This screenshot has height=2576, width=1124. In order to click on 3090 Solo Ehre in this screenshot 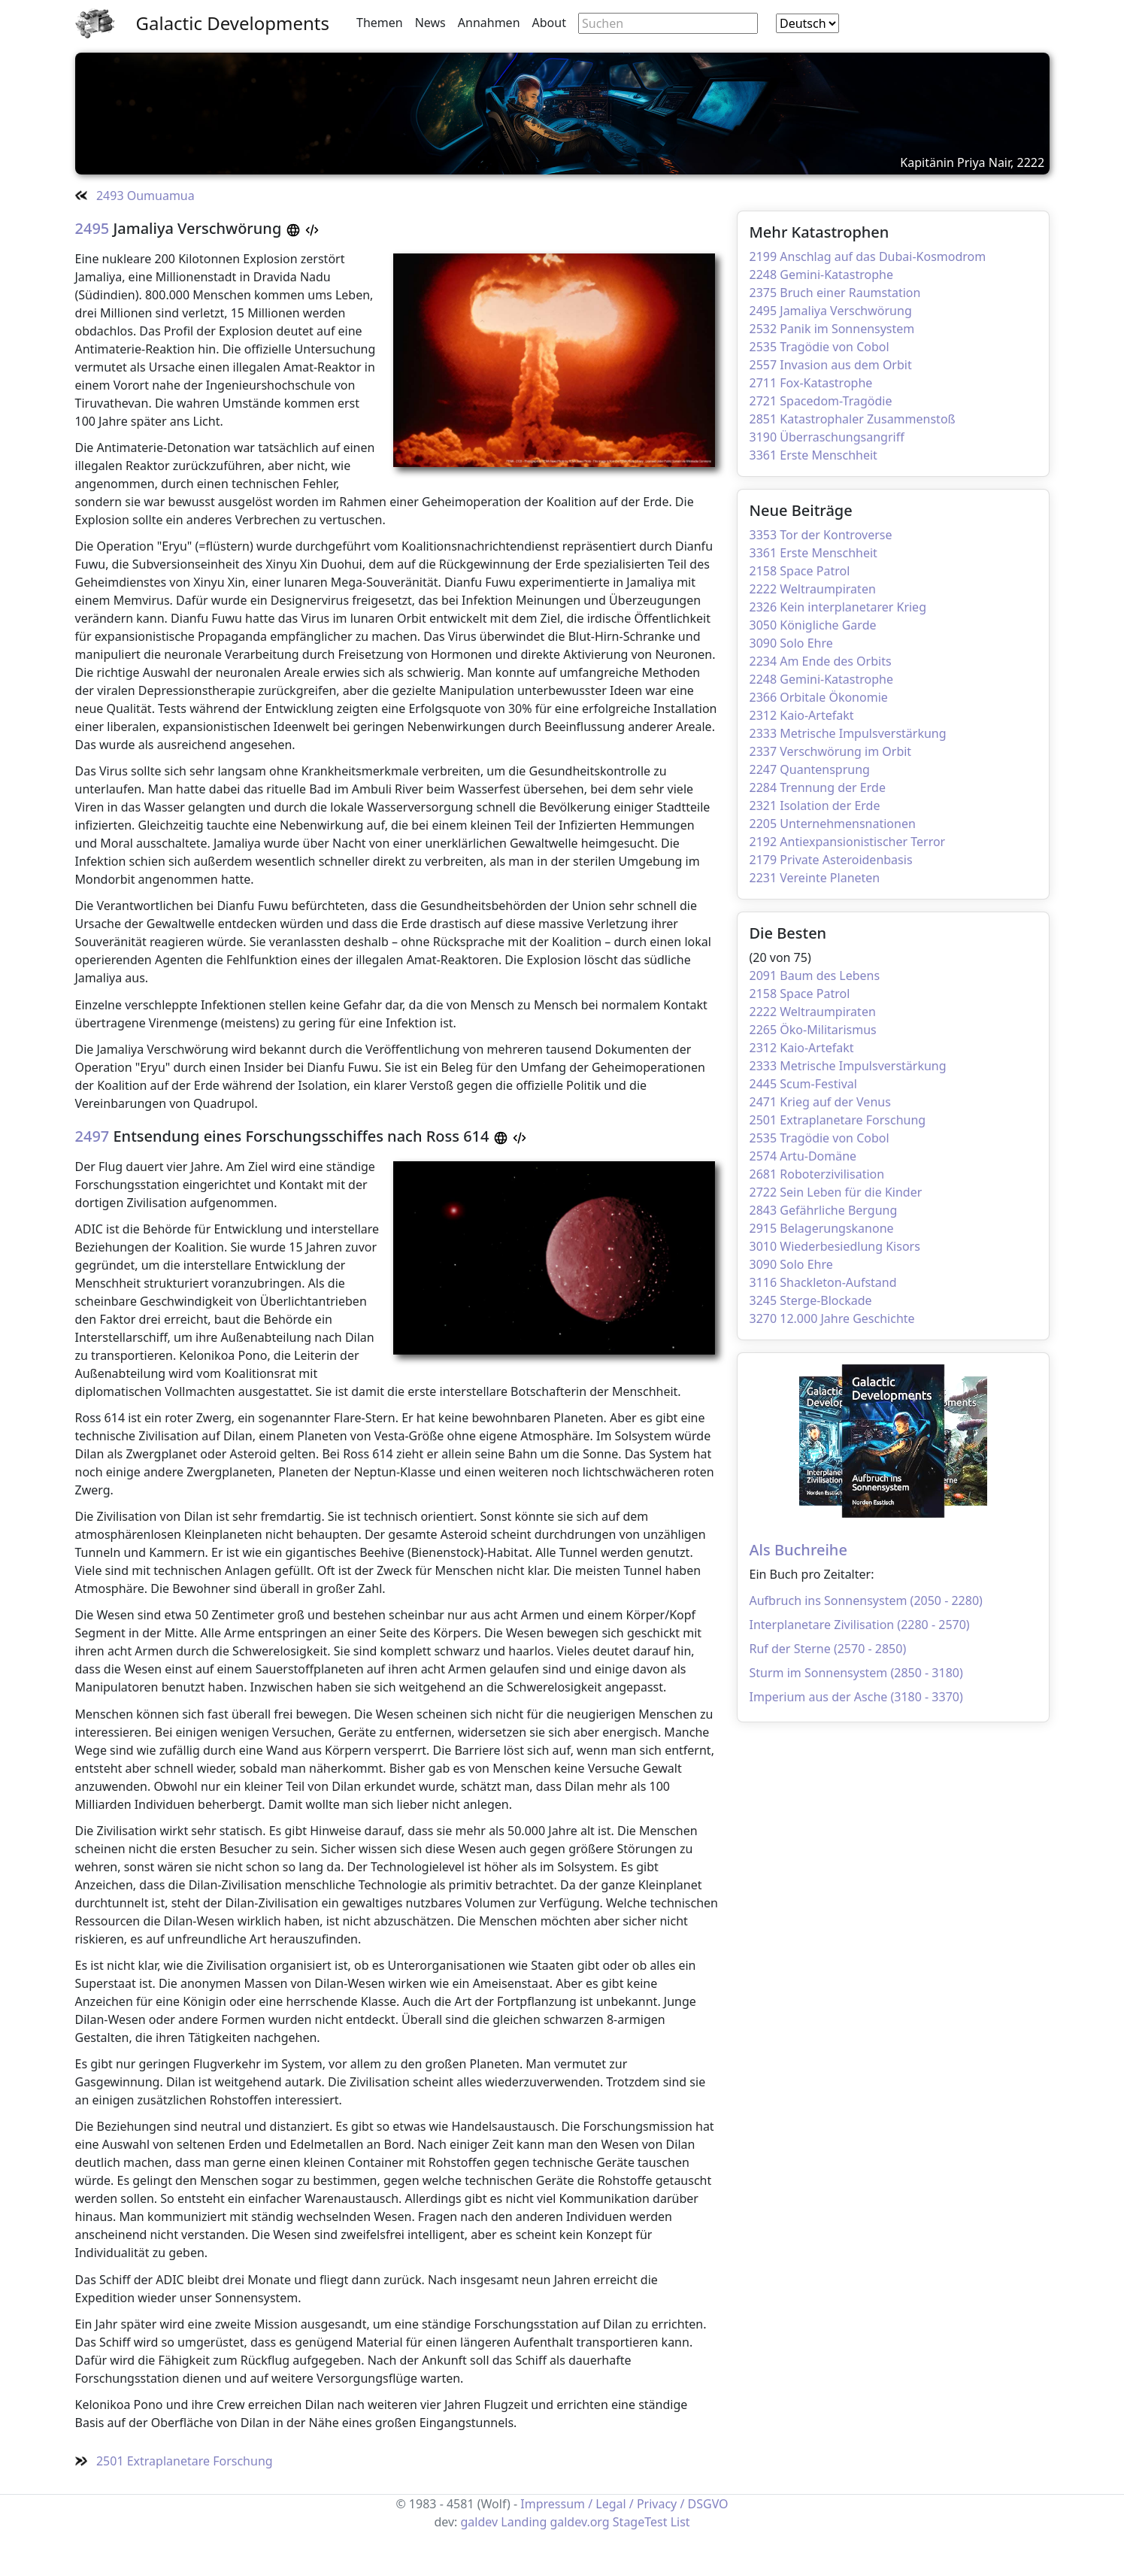, I will do `click(791, 643)`.